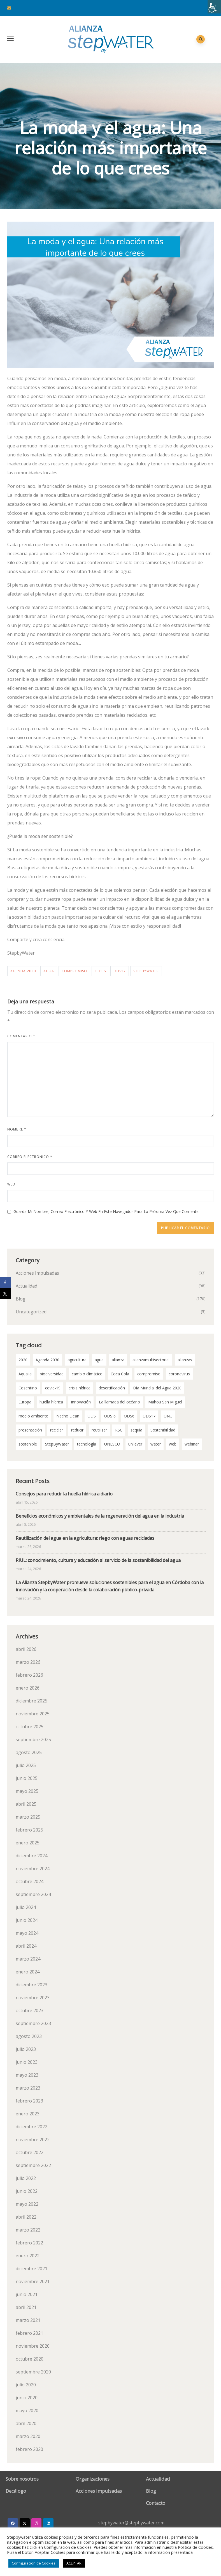 Image resolution: width=221 pixels, height=2576 pixels. What do you see at coordinates (26, 2385) in the screenshot?
I see `julio 2020` at bounding box center [26, 2385].